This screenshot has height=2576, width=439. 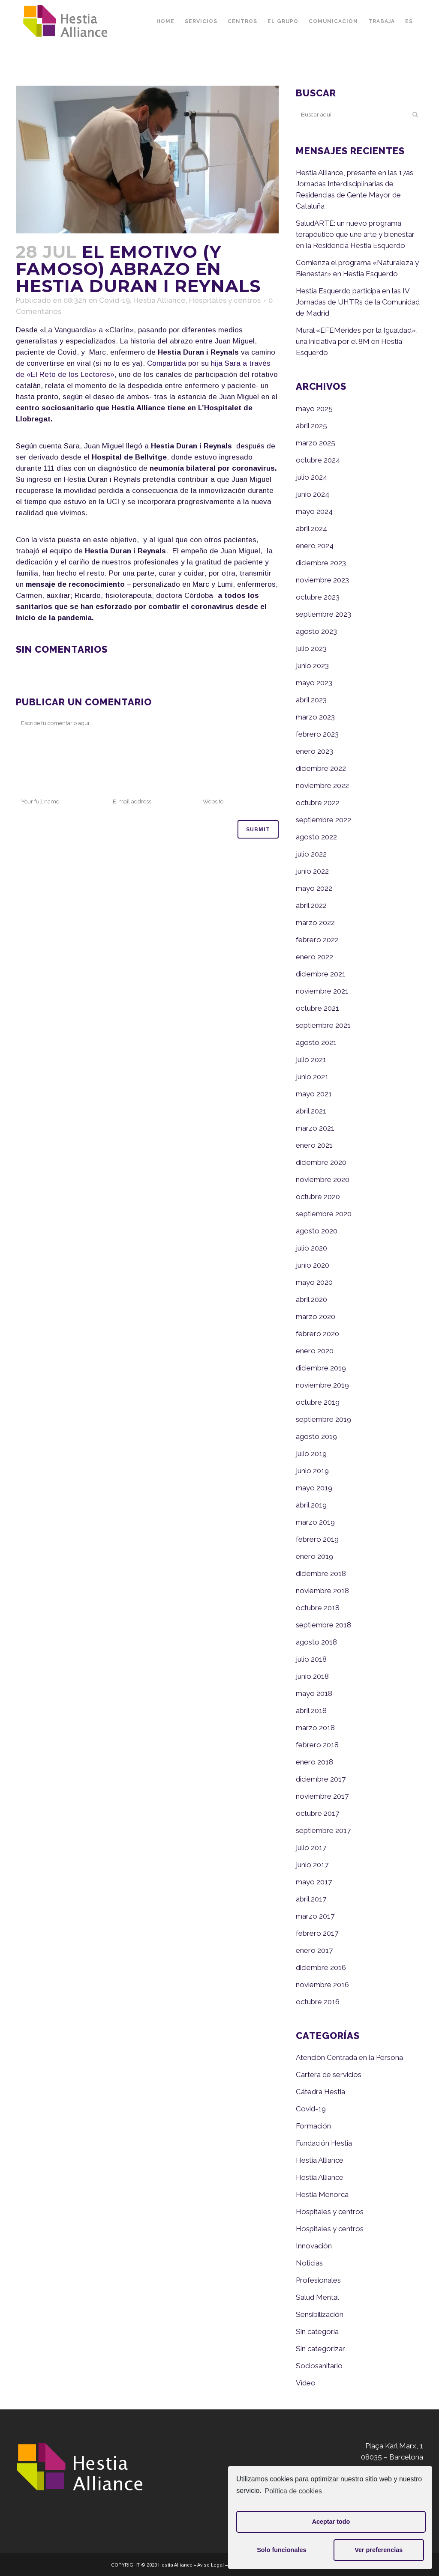 What do you see at coordinates (355, 234) in the screenshot?
I see `SaludARTE: un nuevo programa terapéutico que une arte y bienestar en la Residencia Hestia Esquerdo` at bounding box center [355, 234].